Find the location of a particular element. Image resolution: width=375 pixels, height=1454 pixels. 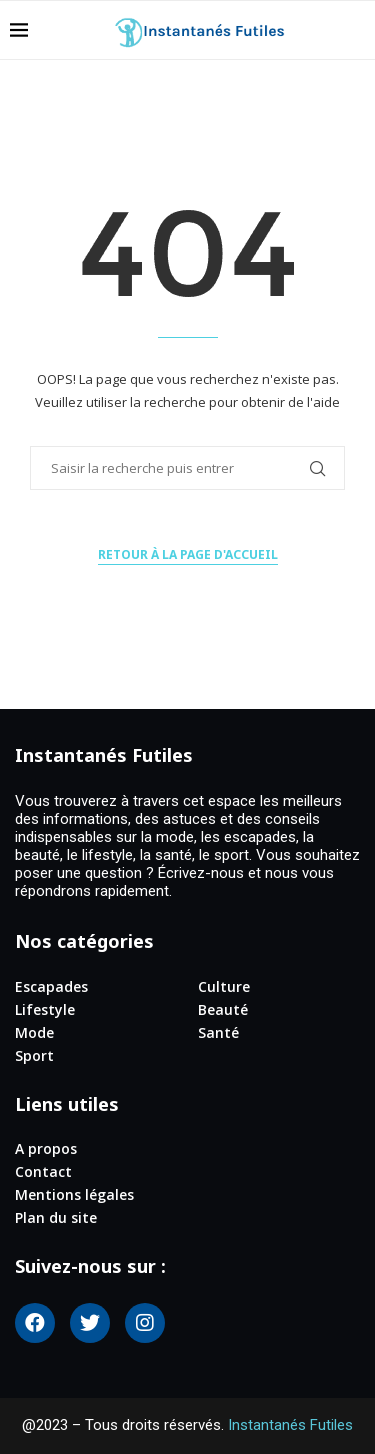

Beauté is located at coordinates (223, 1010).